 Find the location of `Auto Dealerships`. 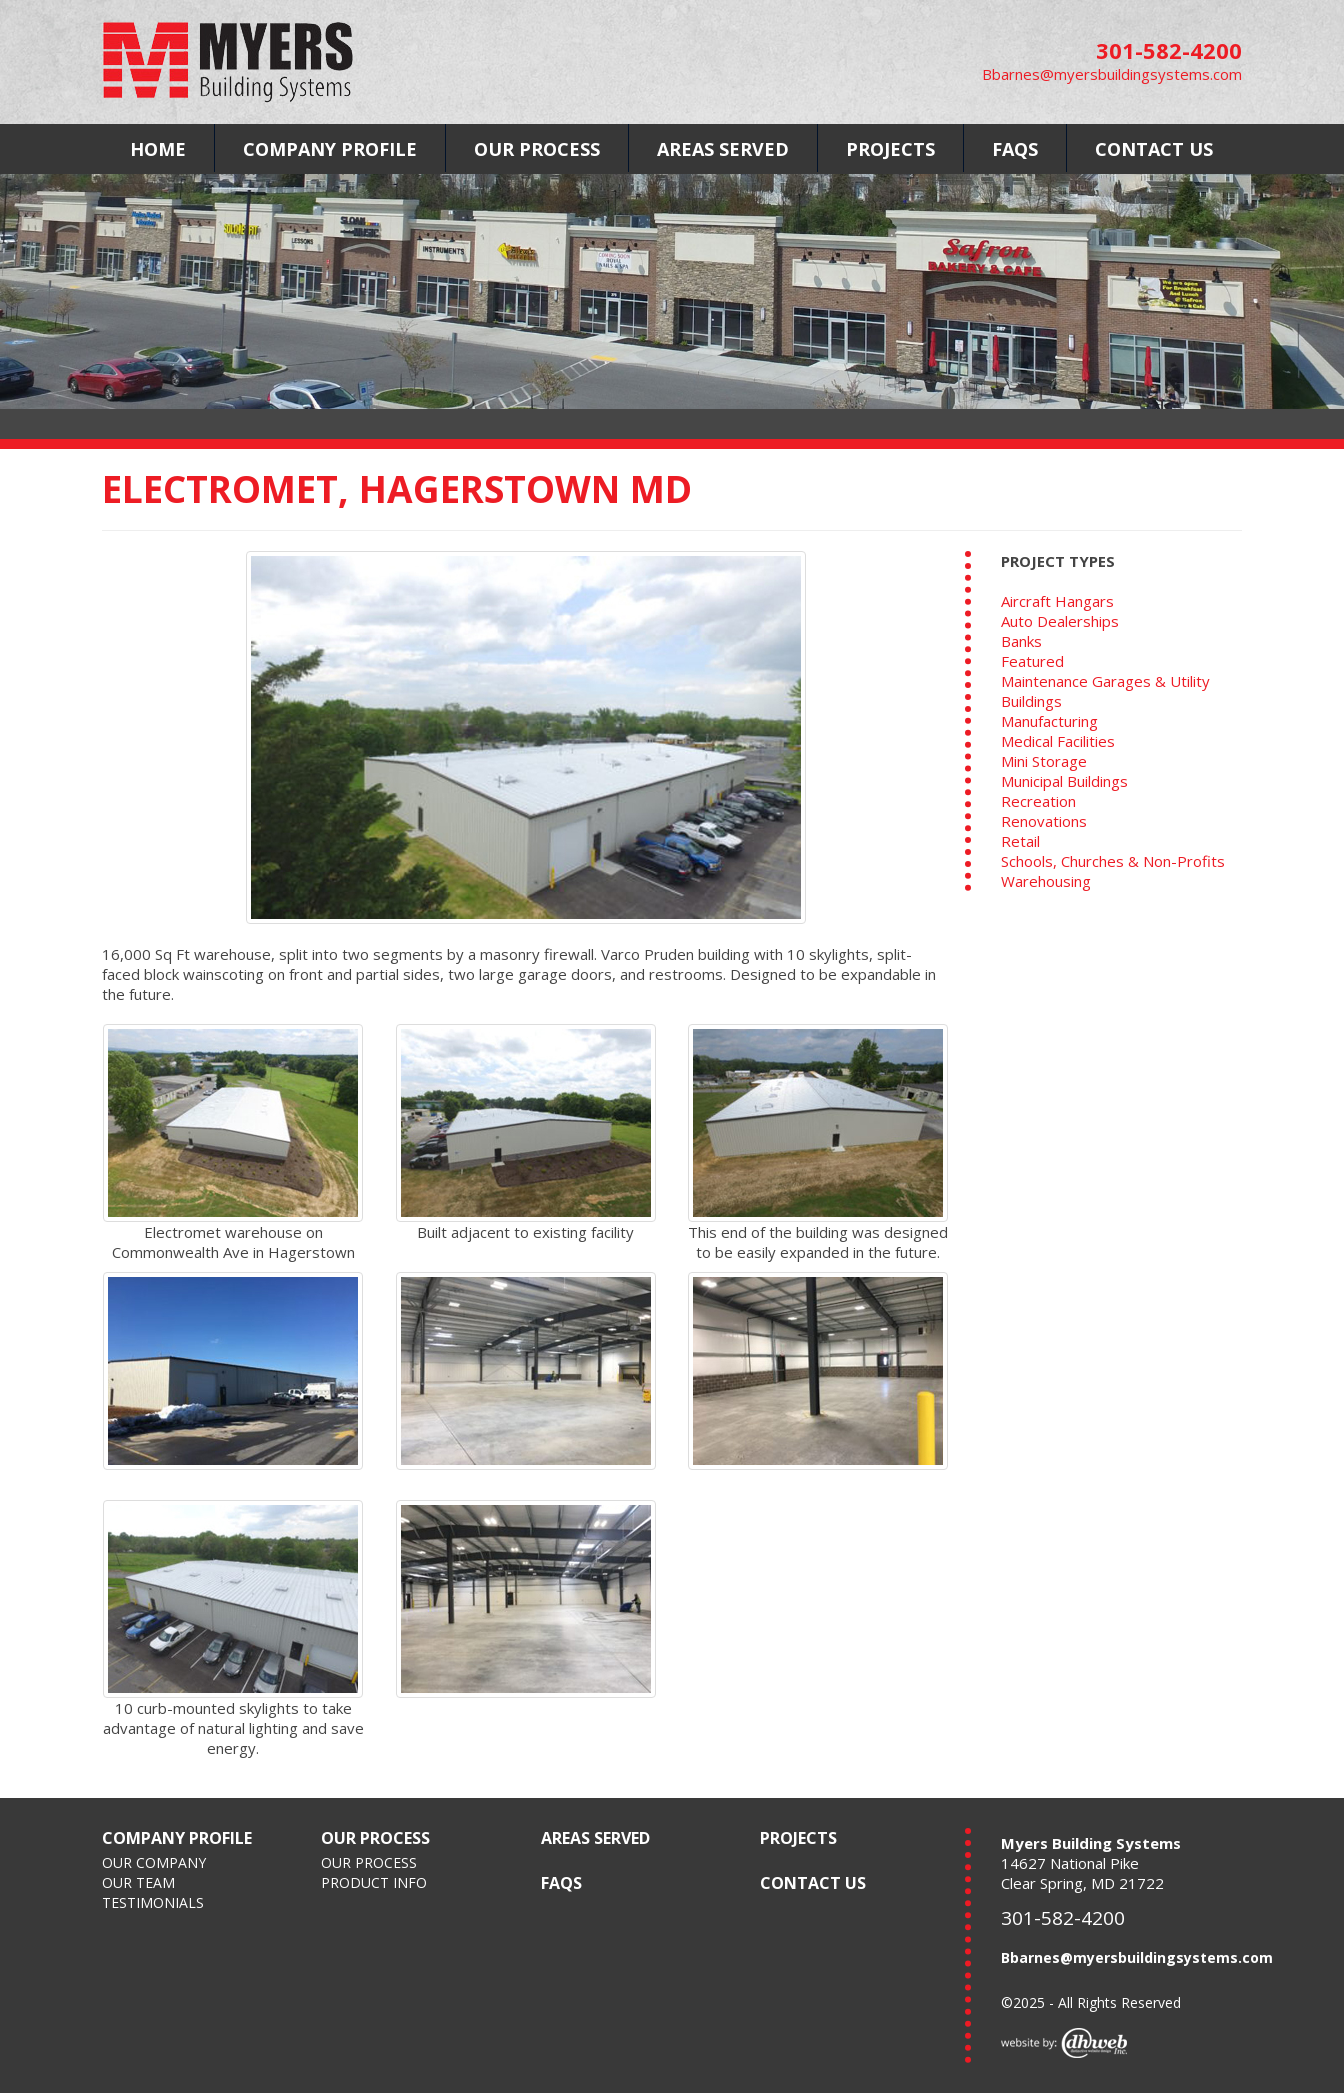

Auto Dealerships is located at coordinates (1060, 621).